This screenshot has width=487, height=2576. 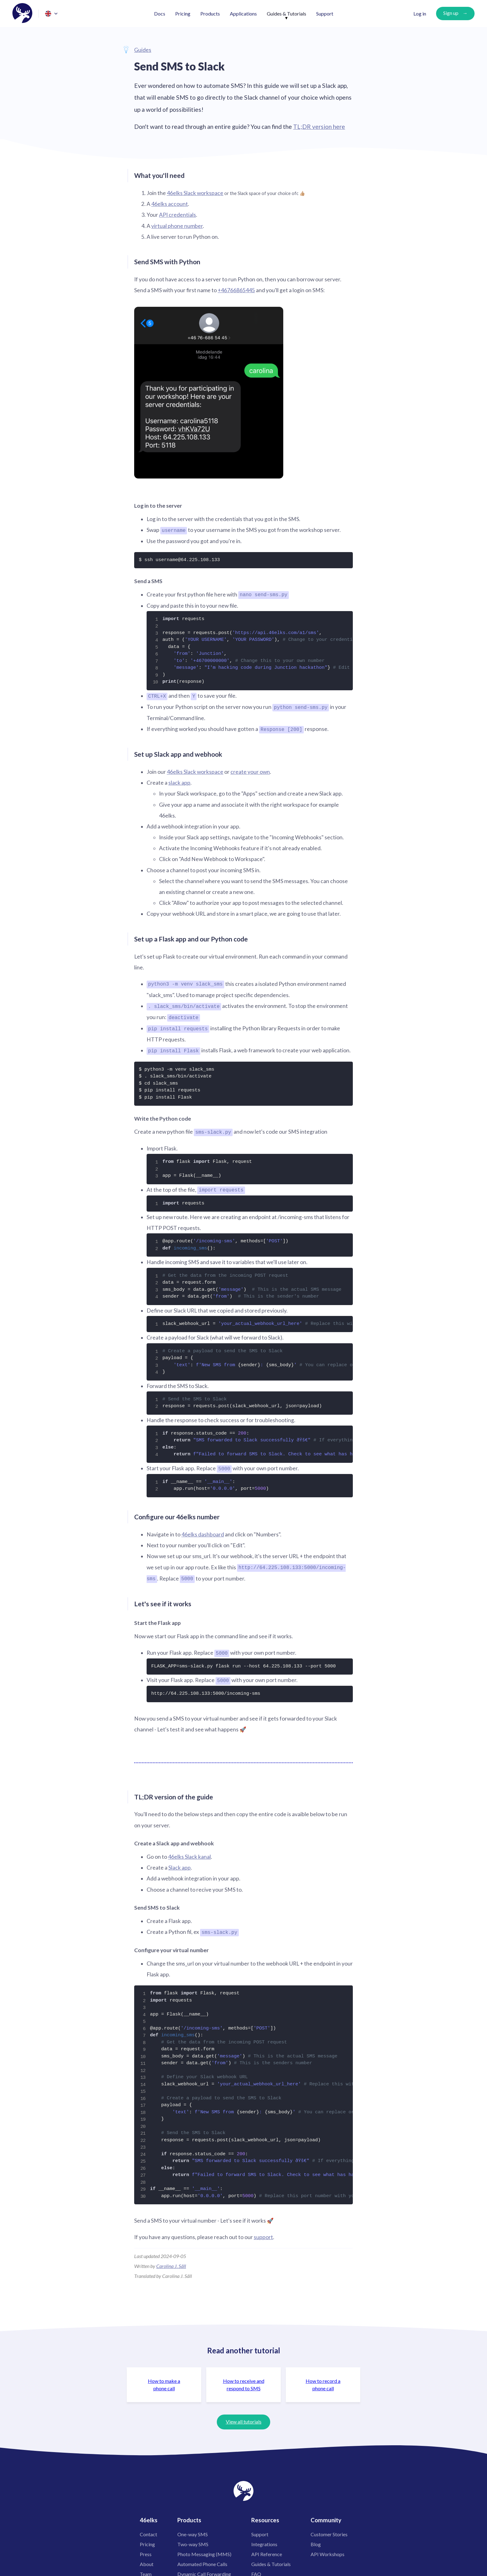 What do you see at coordinates (177, 214) in the screenshot?
I see `API credentials` at bounding box center [177, 214].